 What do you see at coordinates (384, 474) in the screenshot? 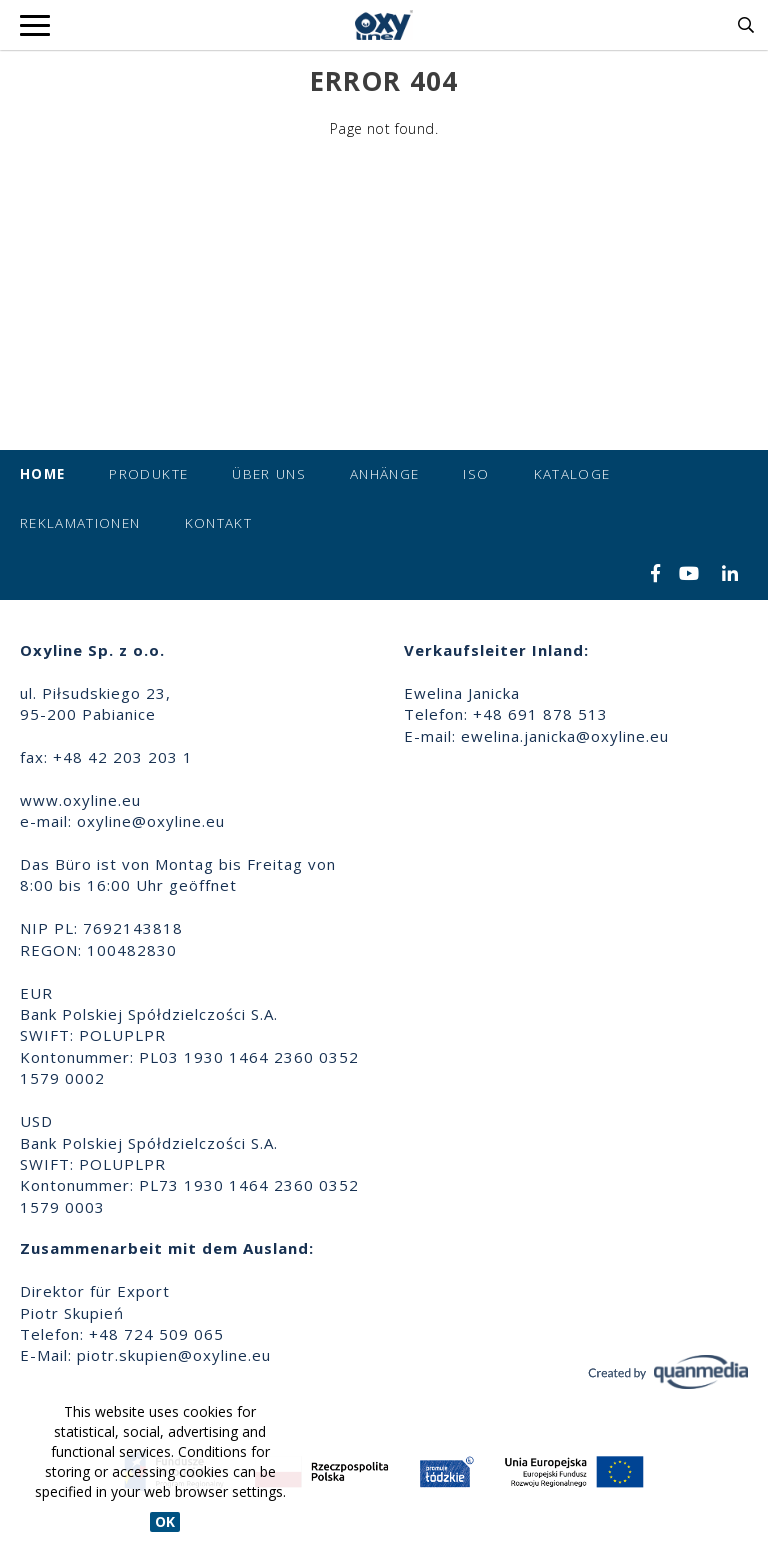
I see `Anhänge` at bounding box center [384, 474].